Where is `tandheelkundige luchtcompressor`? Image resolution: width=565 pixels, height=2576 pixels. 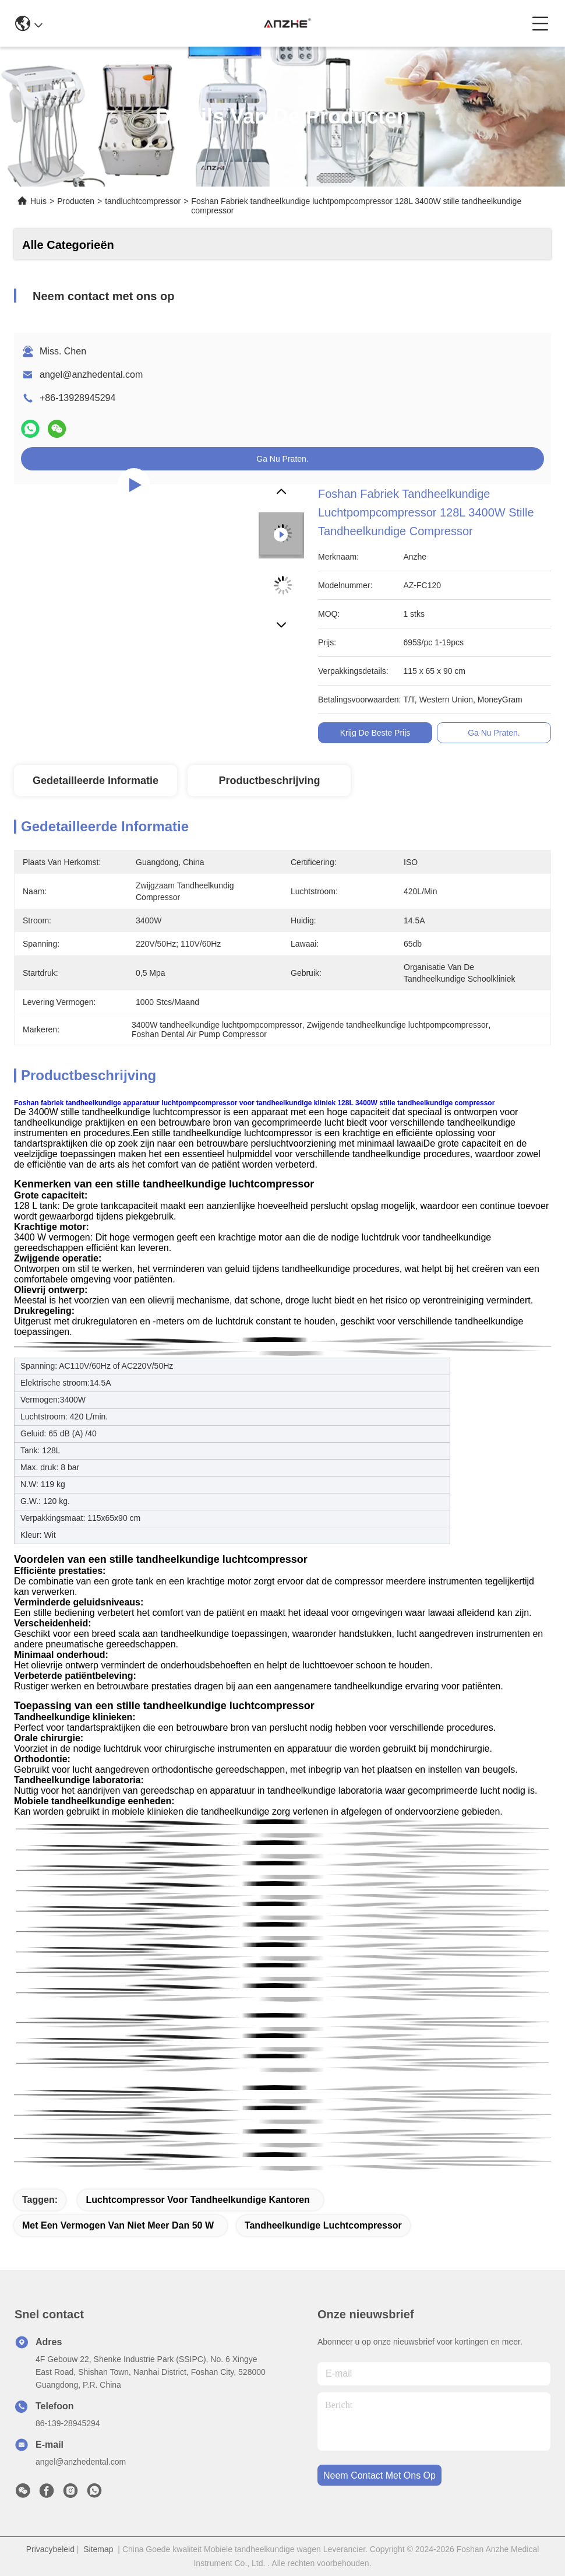 tandheelkundige luchtcompressor is located at coordinates (323, 2225).